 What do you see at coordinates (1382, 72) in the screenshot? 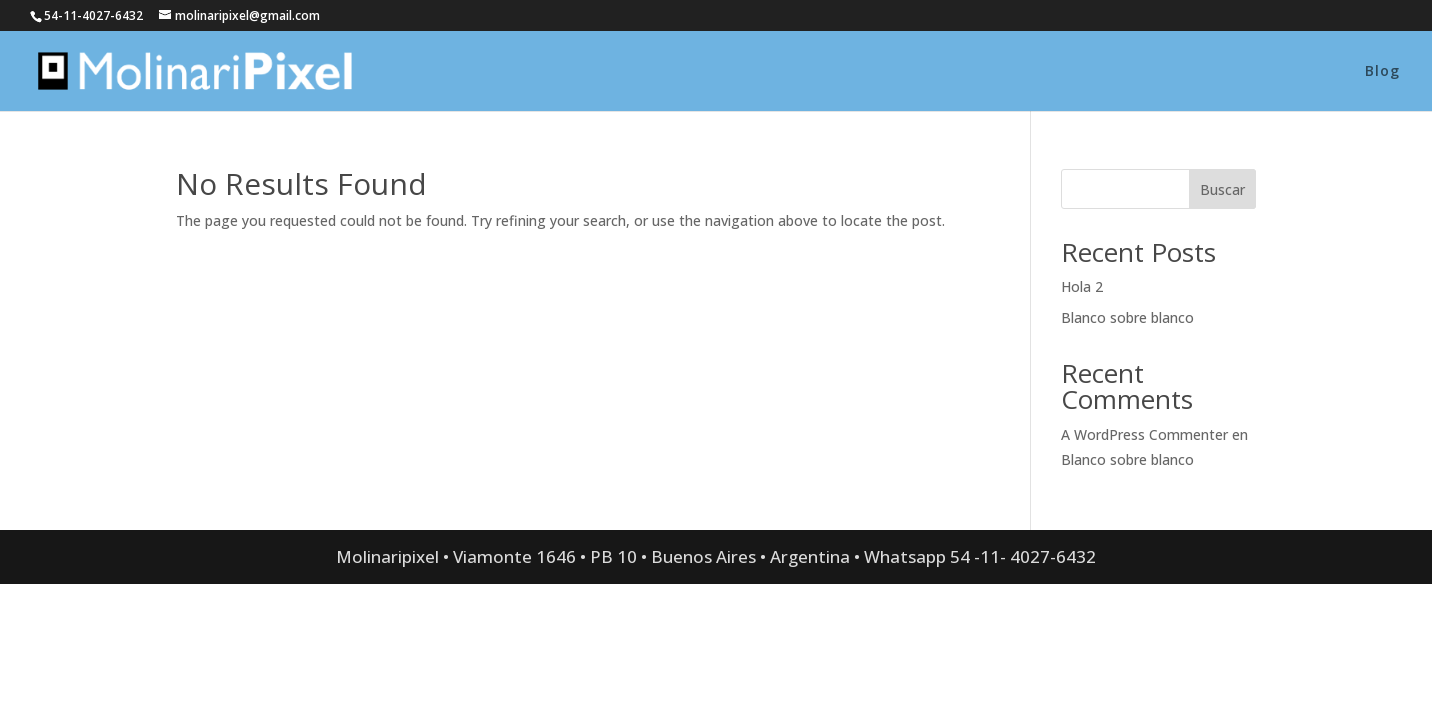
I see `Blog` at bounding box center [1382, 72].